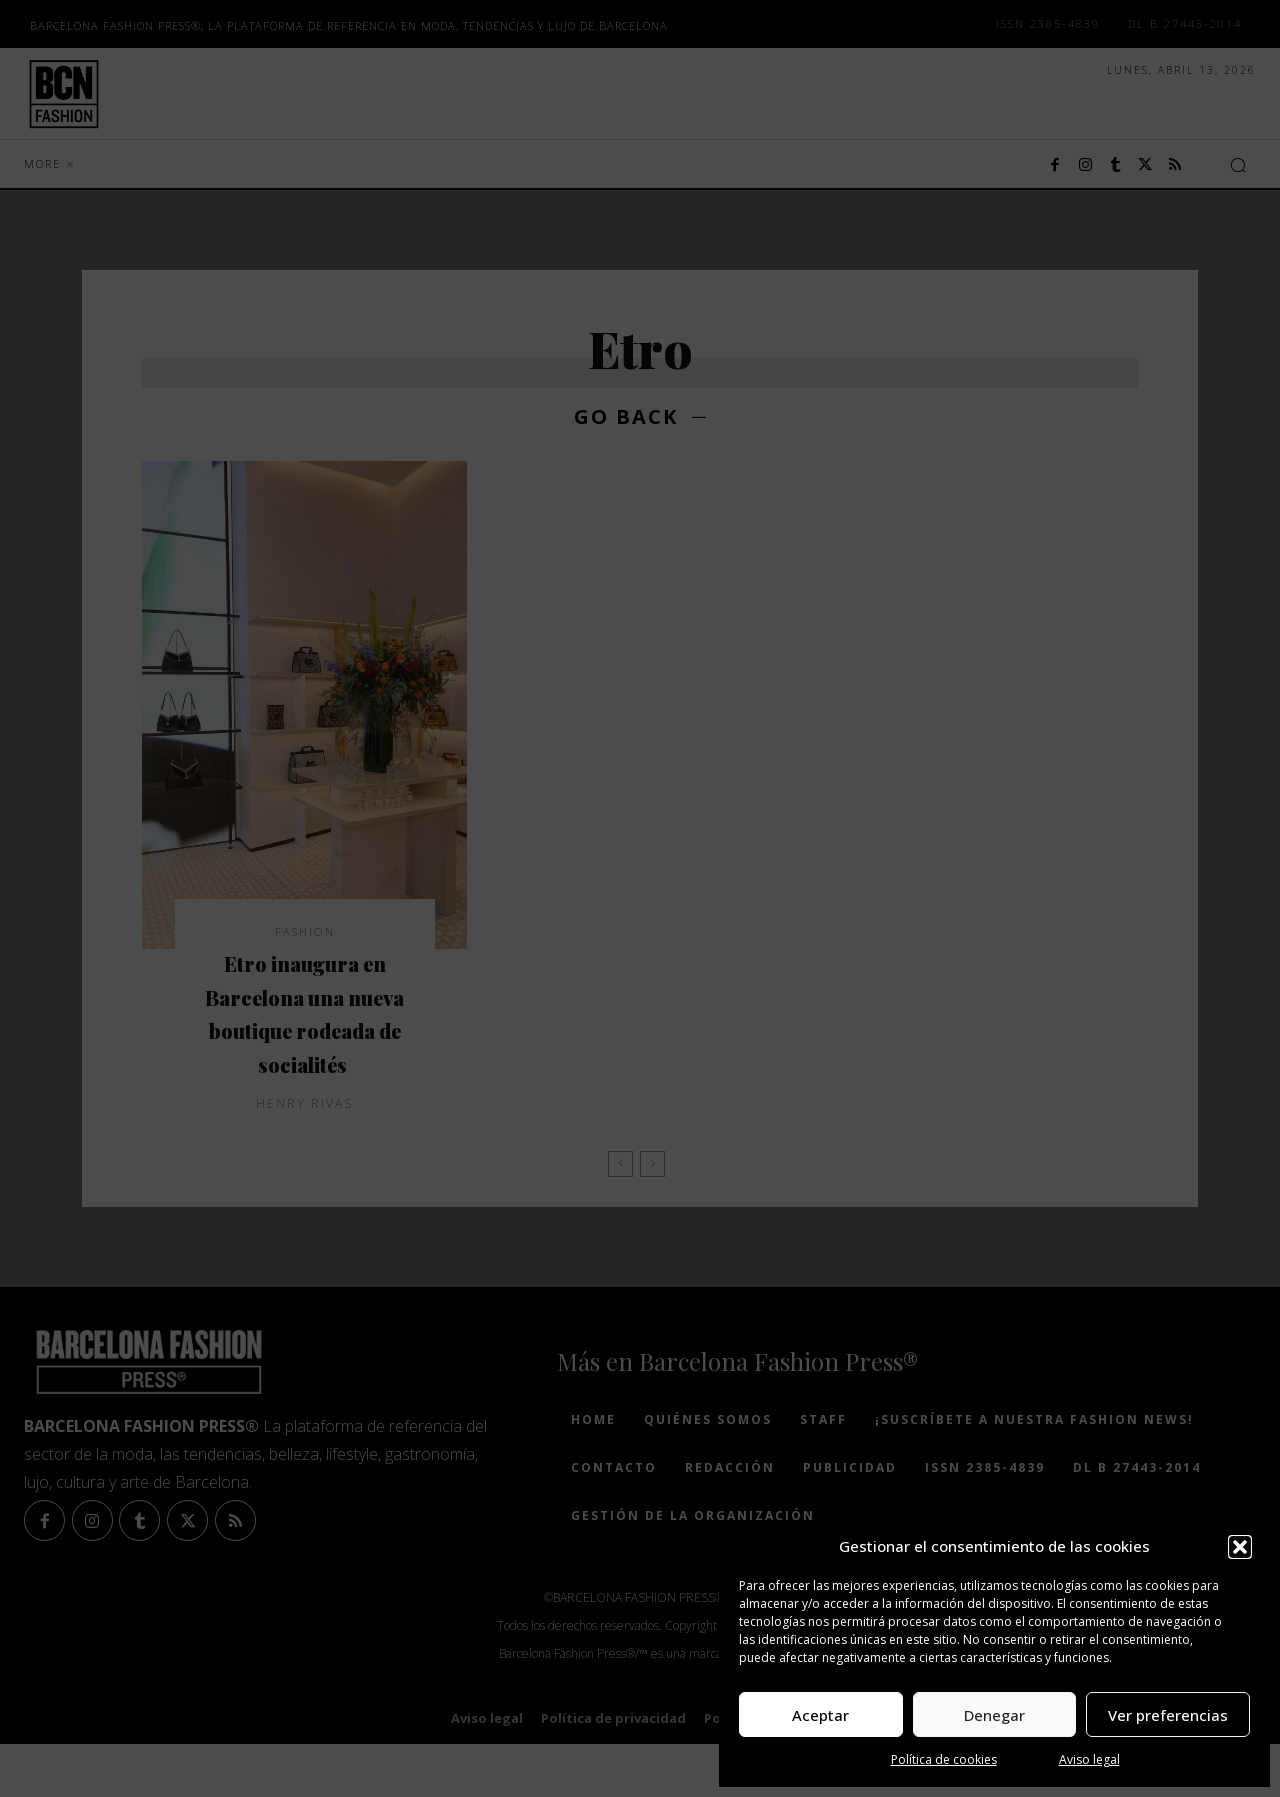 The image size is (1280, 1797). Describe the element at coordinates (820, 1715) in the screenshot. I see `Aceptar` at that location.